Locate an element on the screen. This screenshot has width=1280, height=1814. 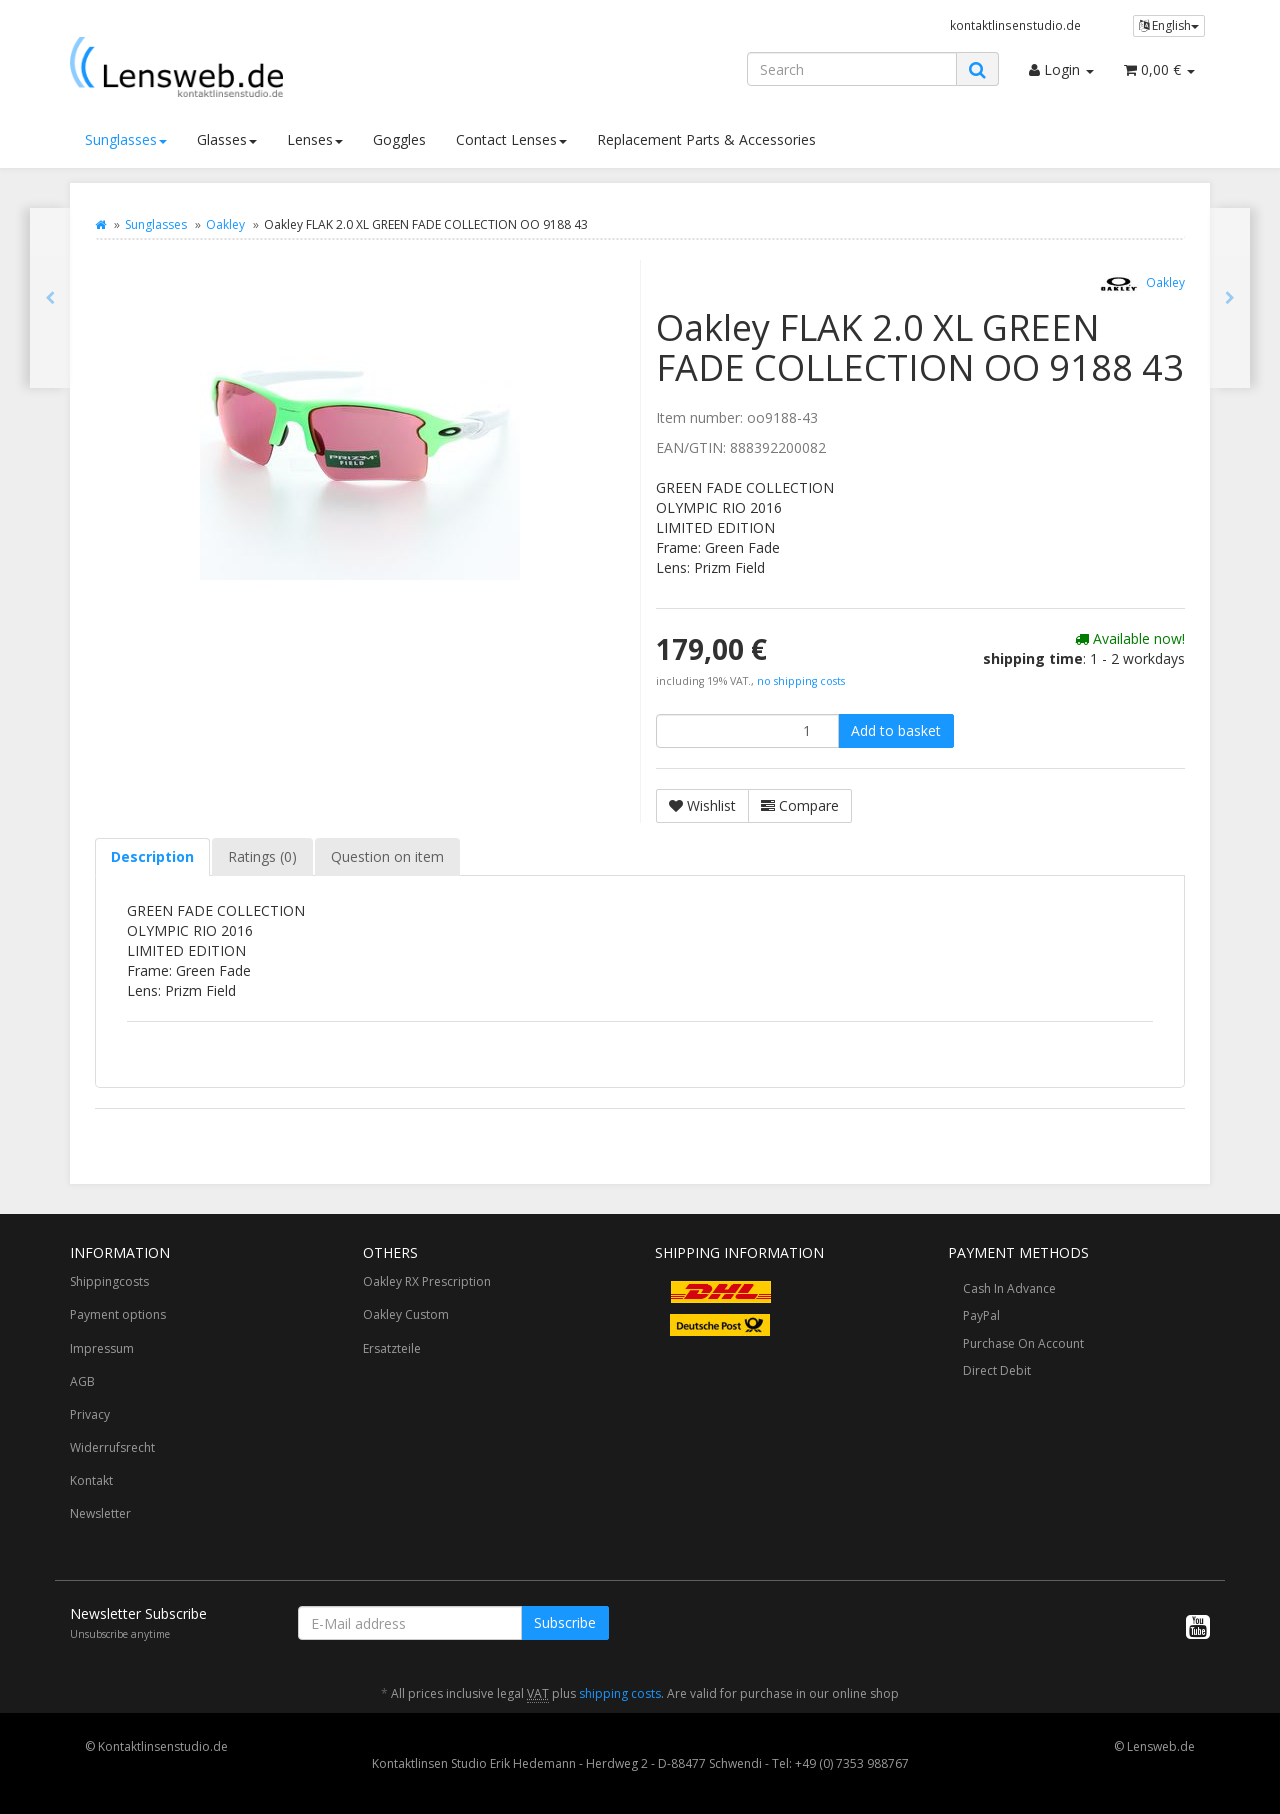
Cash In Advance is located at coordinates (1009, 1288).